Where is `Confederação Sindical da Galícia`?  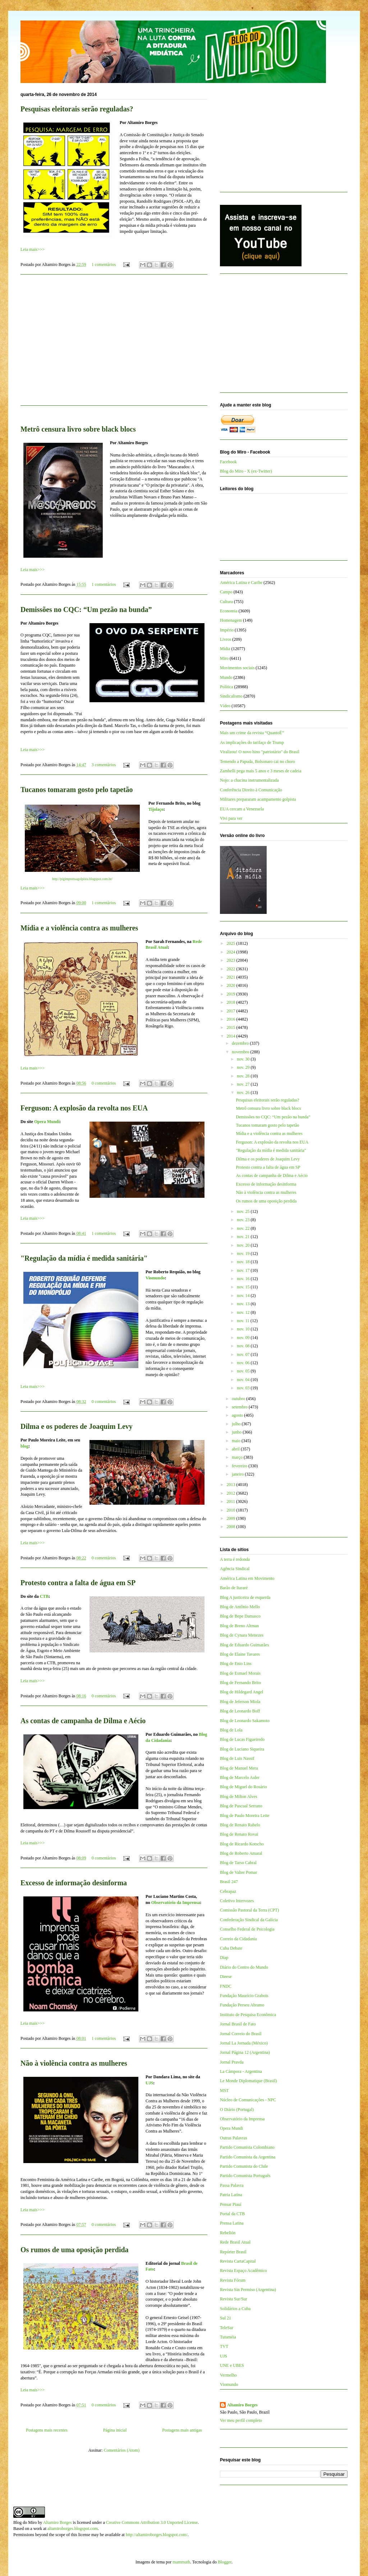
Confederação Sindical da Galícia is located at coordinates (249, 1919).